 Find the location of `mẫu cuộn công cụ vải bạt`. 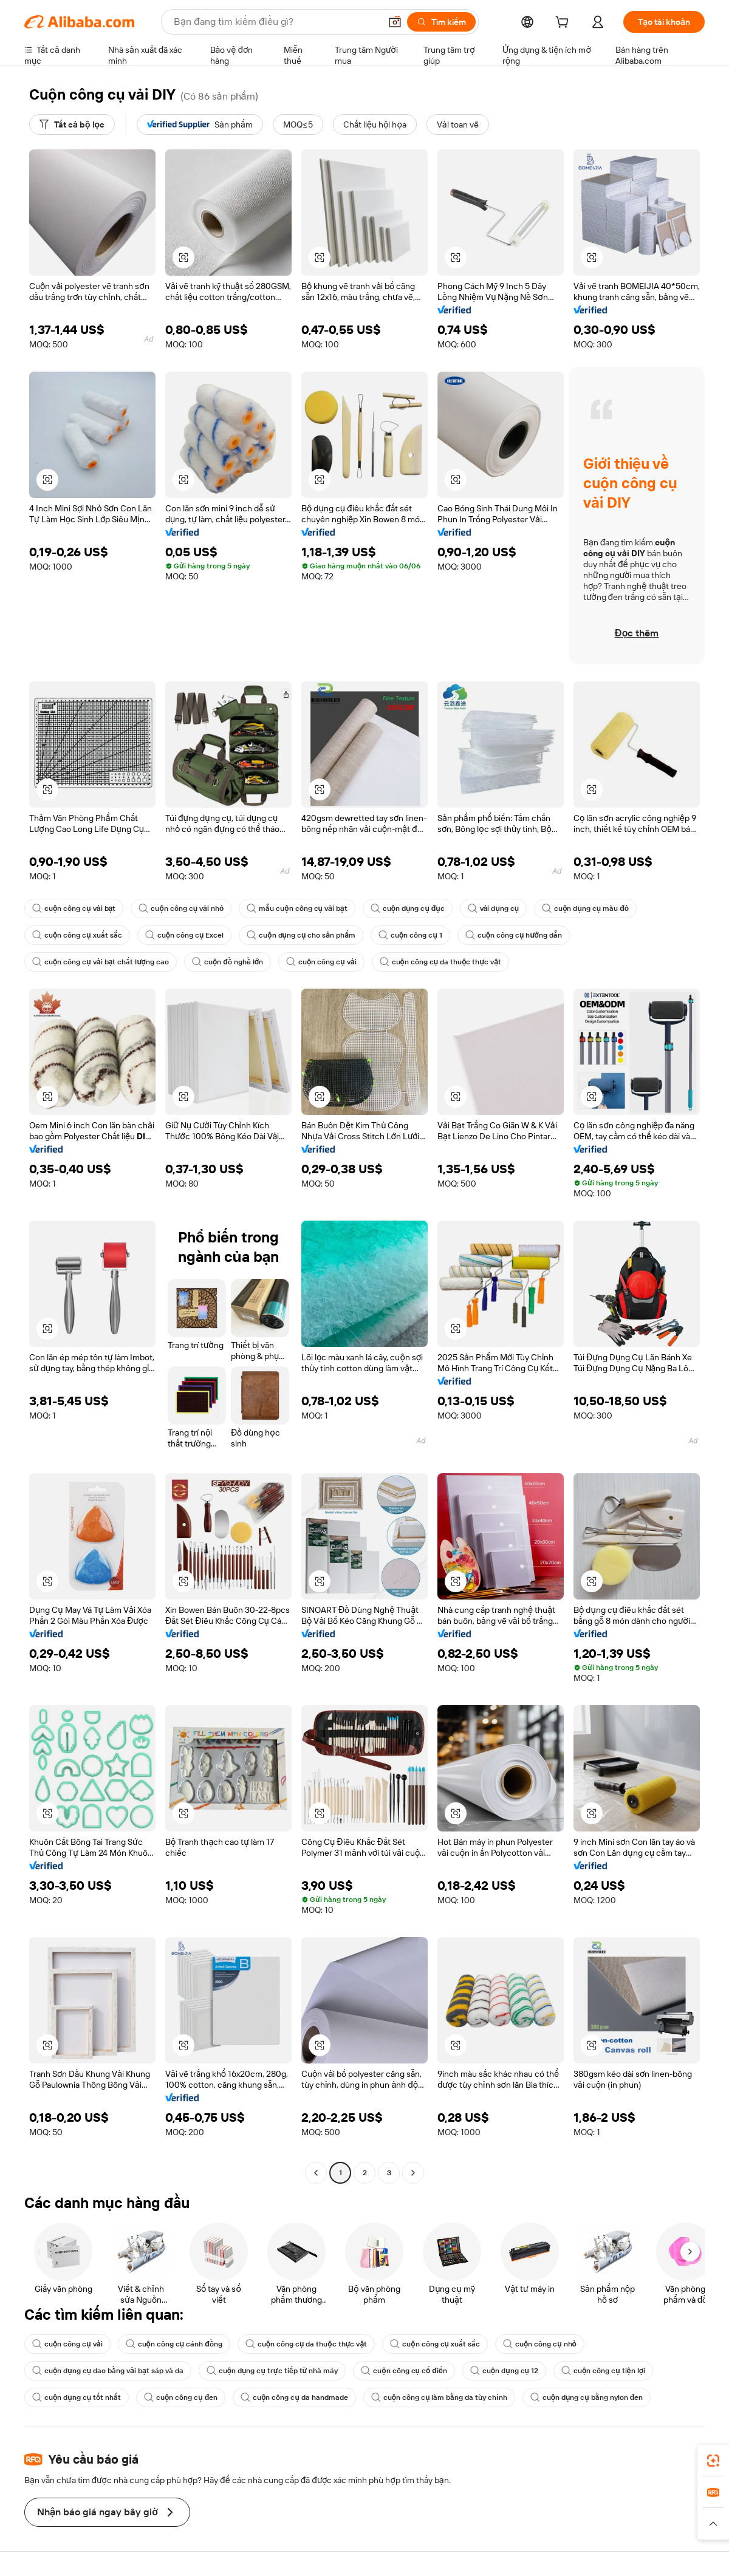

mẫu cuộn công cụ vải bạt is located at coordinates (297, 908).